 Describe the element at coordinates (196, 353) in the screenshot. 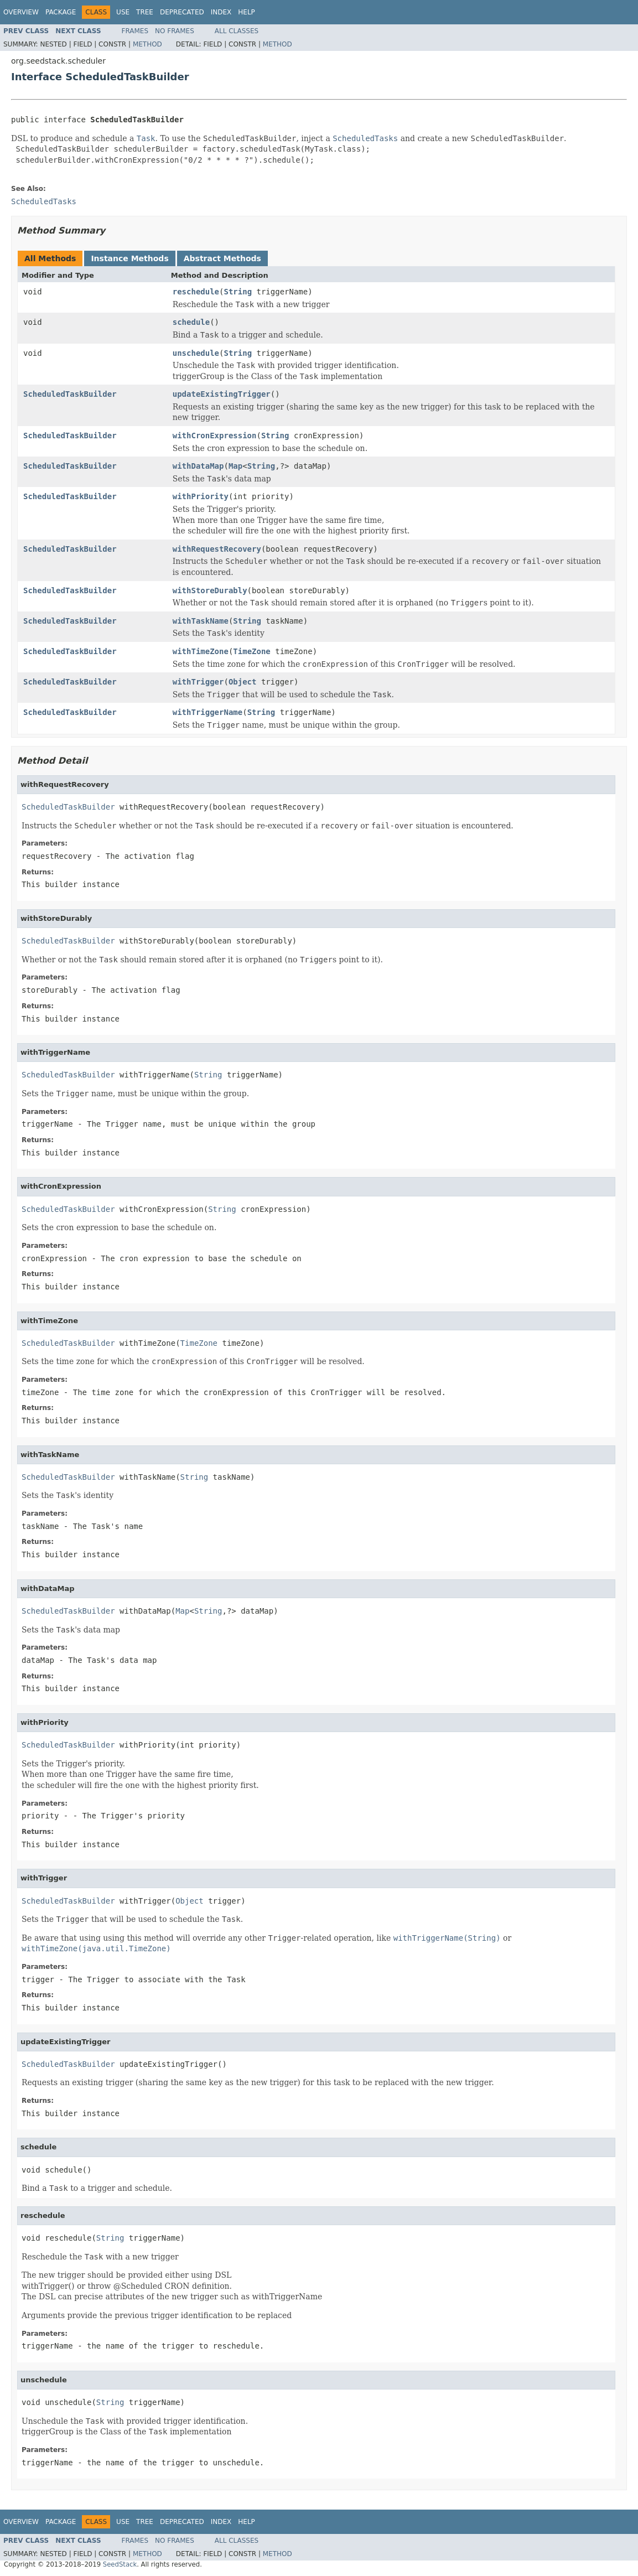

I see `unschedule` at that location.